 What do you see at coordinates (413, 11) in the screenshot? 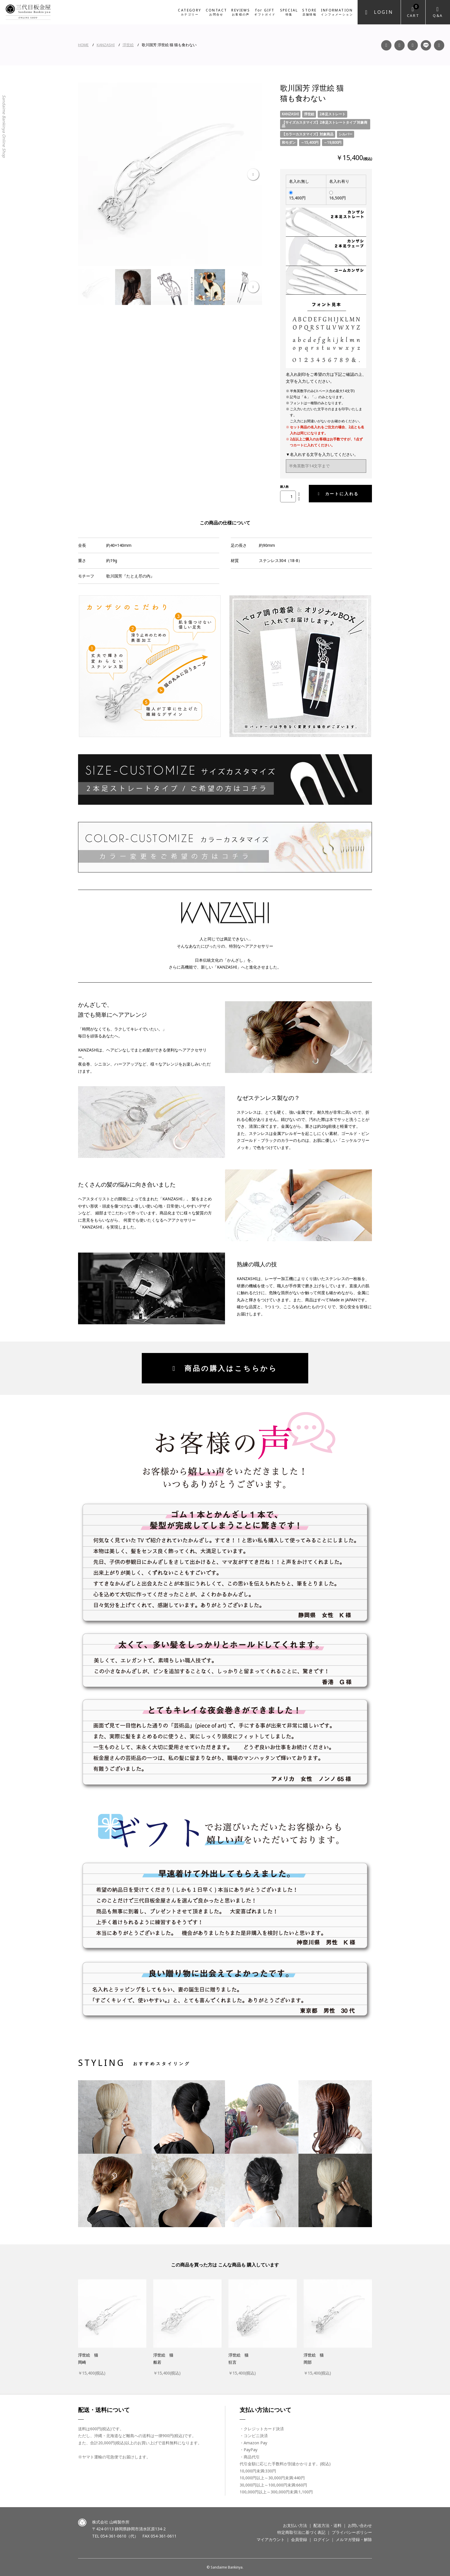
I see `Cart` at bounding box center [413, 11].